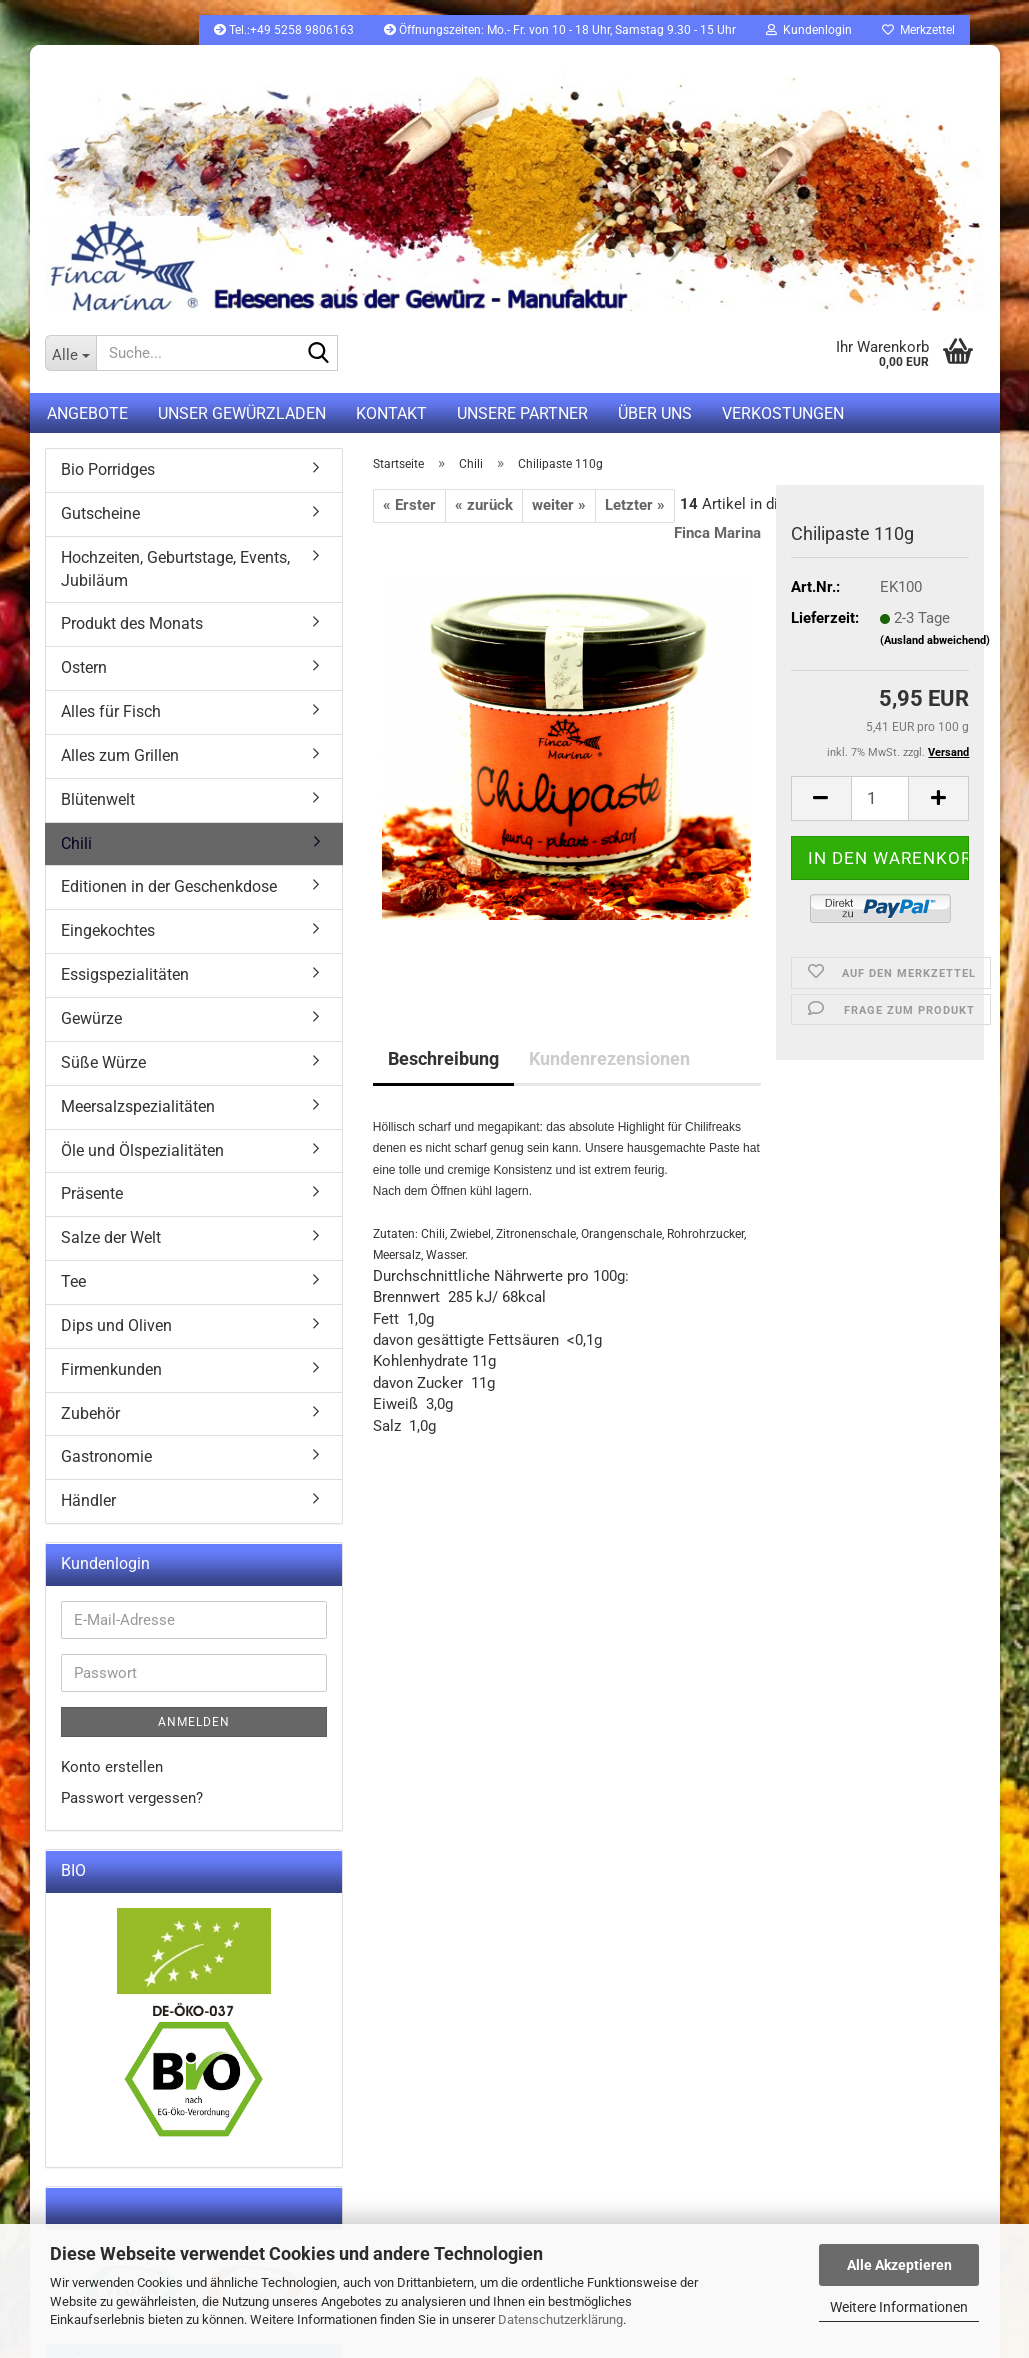  I want to click on [Suche...], so click(71, 353).